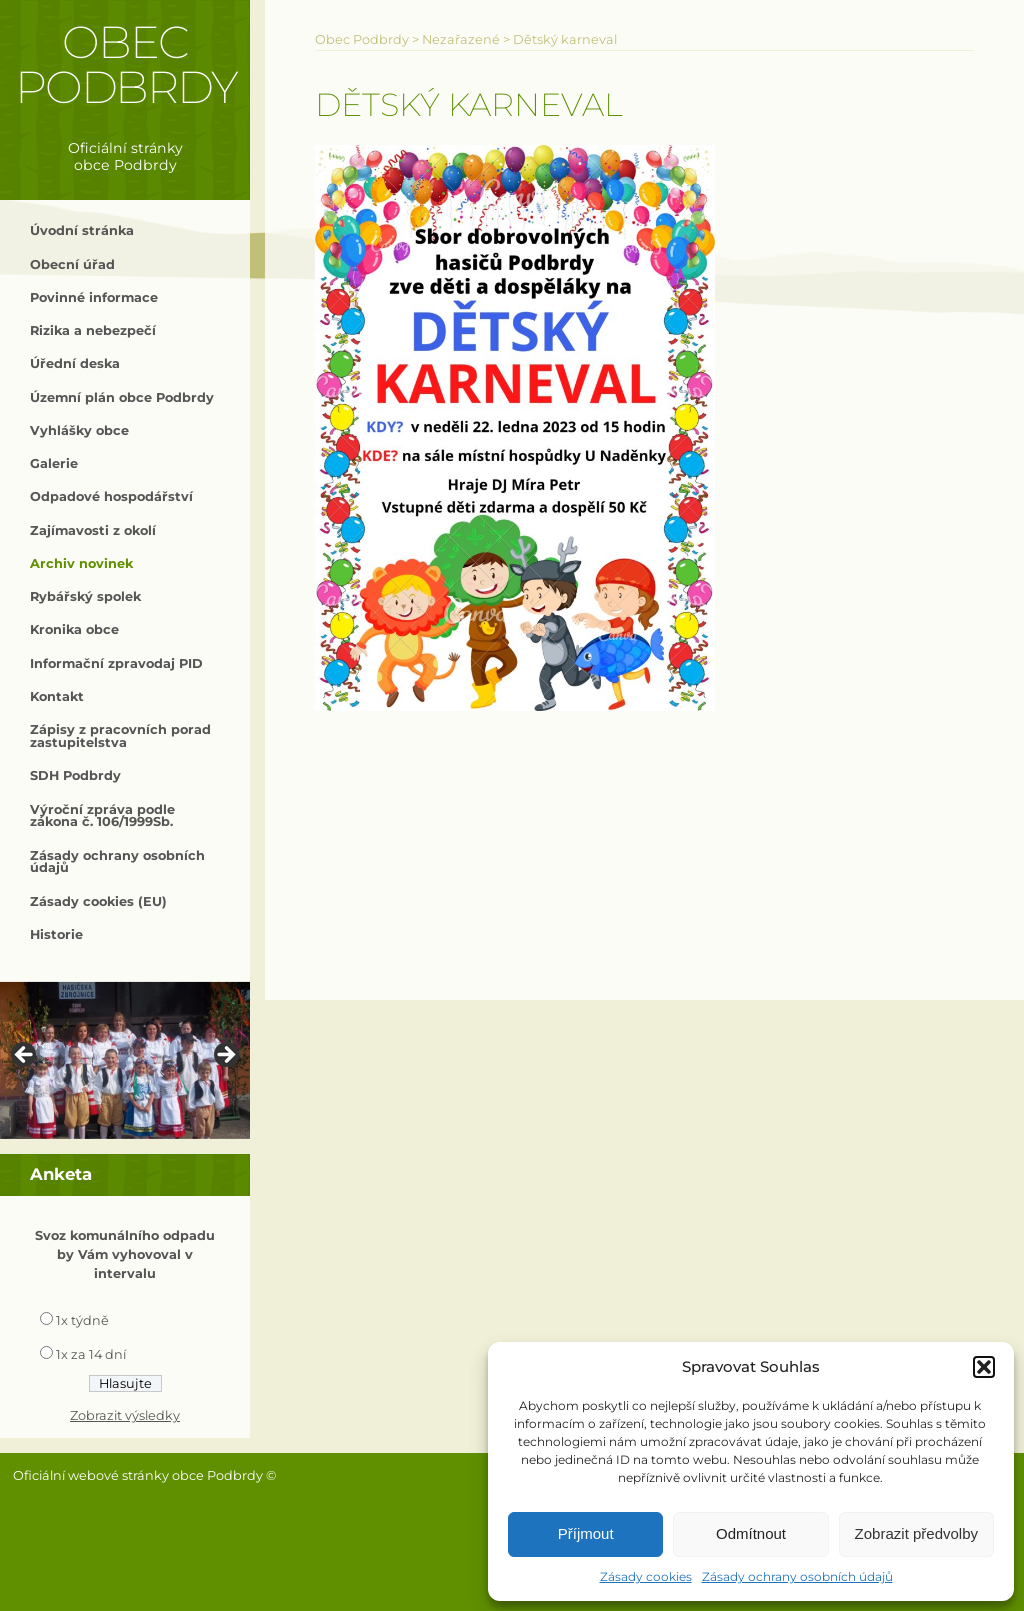  Describe the element at coordinates (81, 563) in the screenshot. I see `Archiv novinek` at that location.